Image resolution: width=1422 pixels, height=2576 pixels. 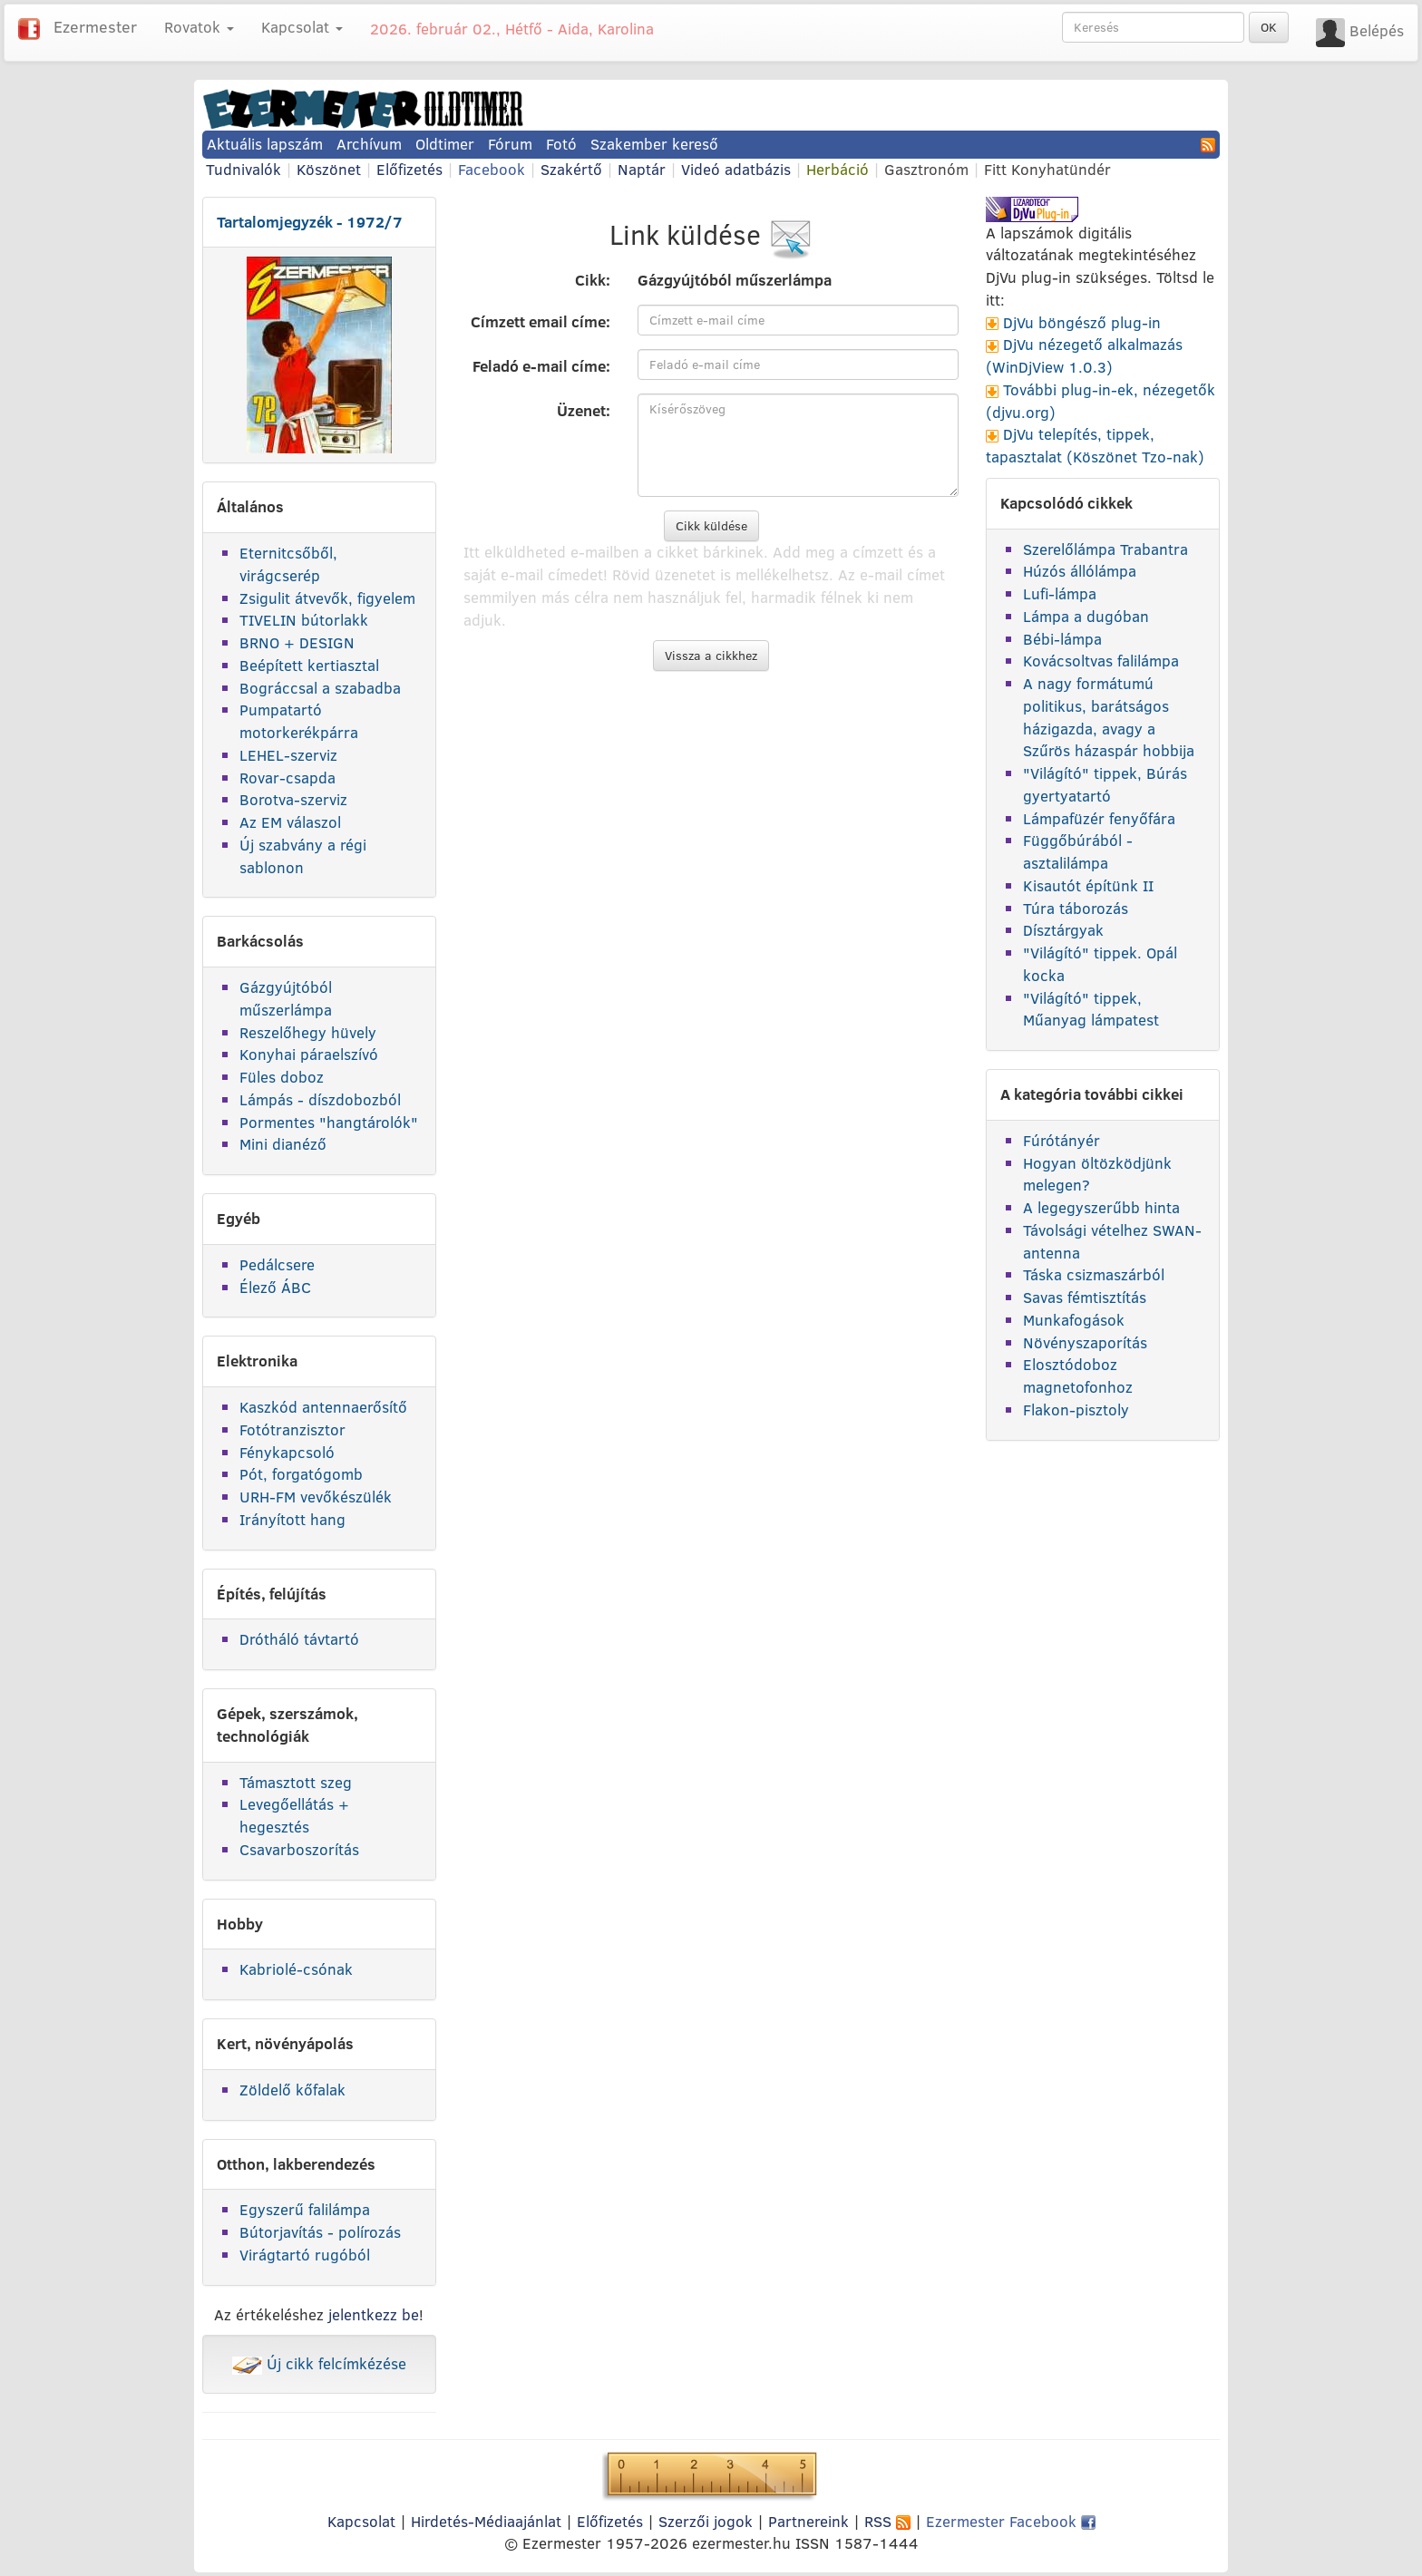 What do you see at coordinates (736, 169) in the screenshot?
I see `Videó adatbázis` at bounding box center [736, 169].